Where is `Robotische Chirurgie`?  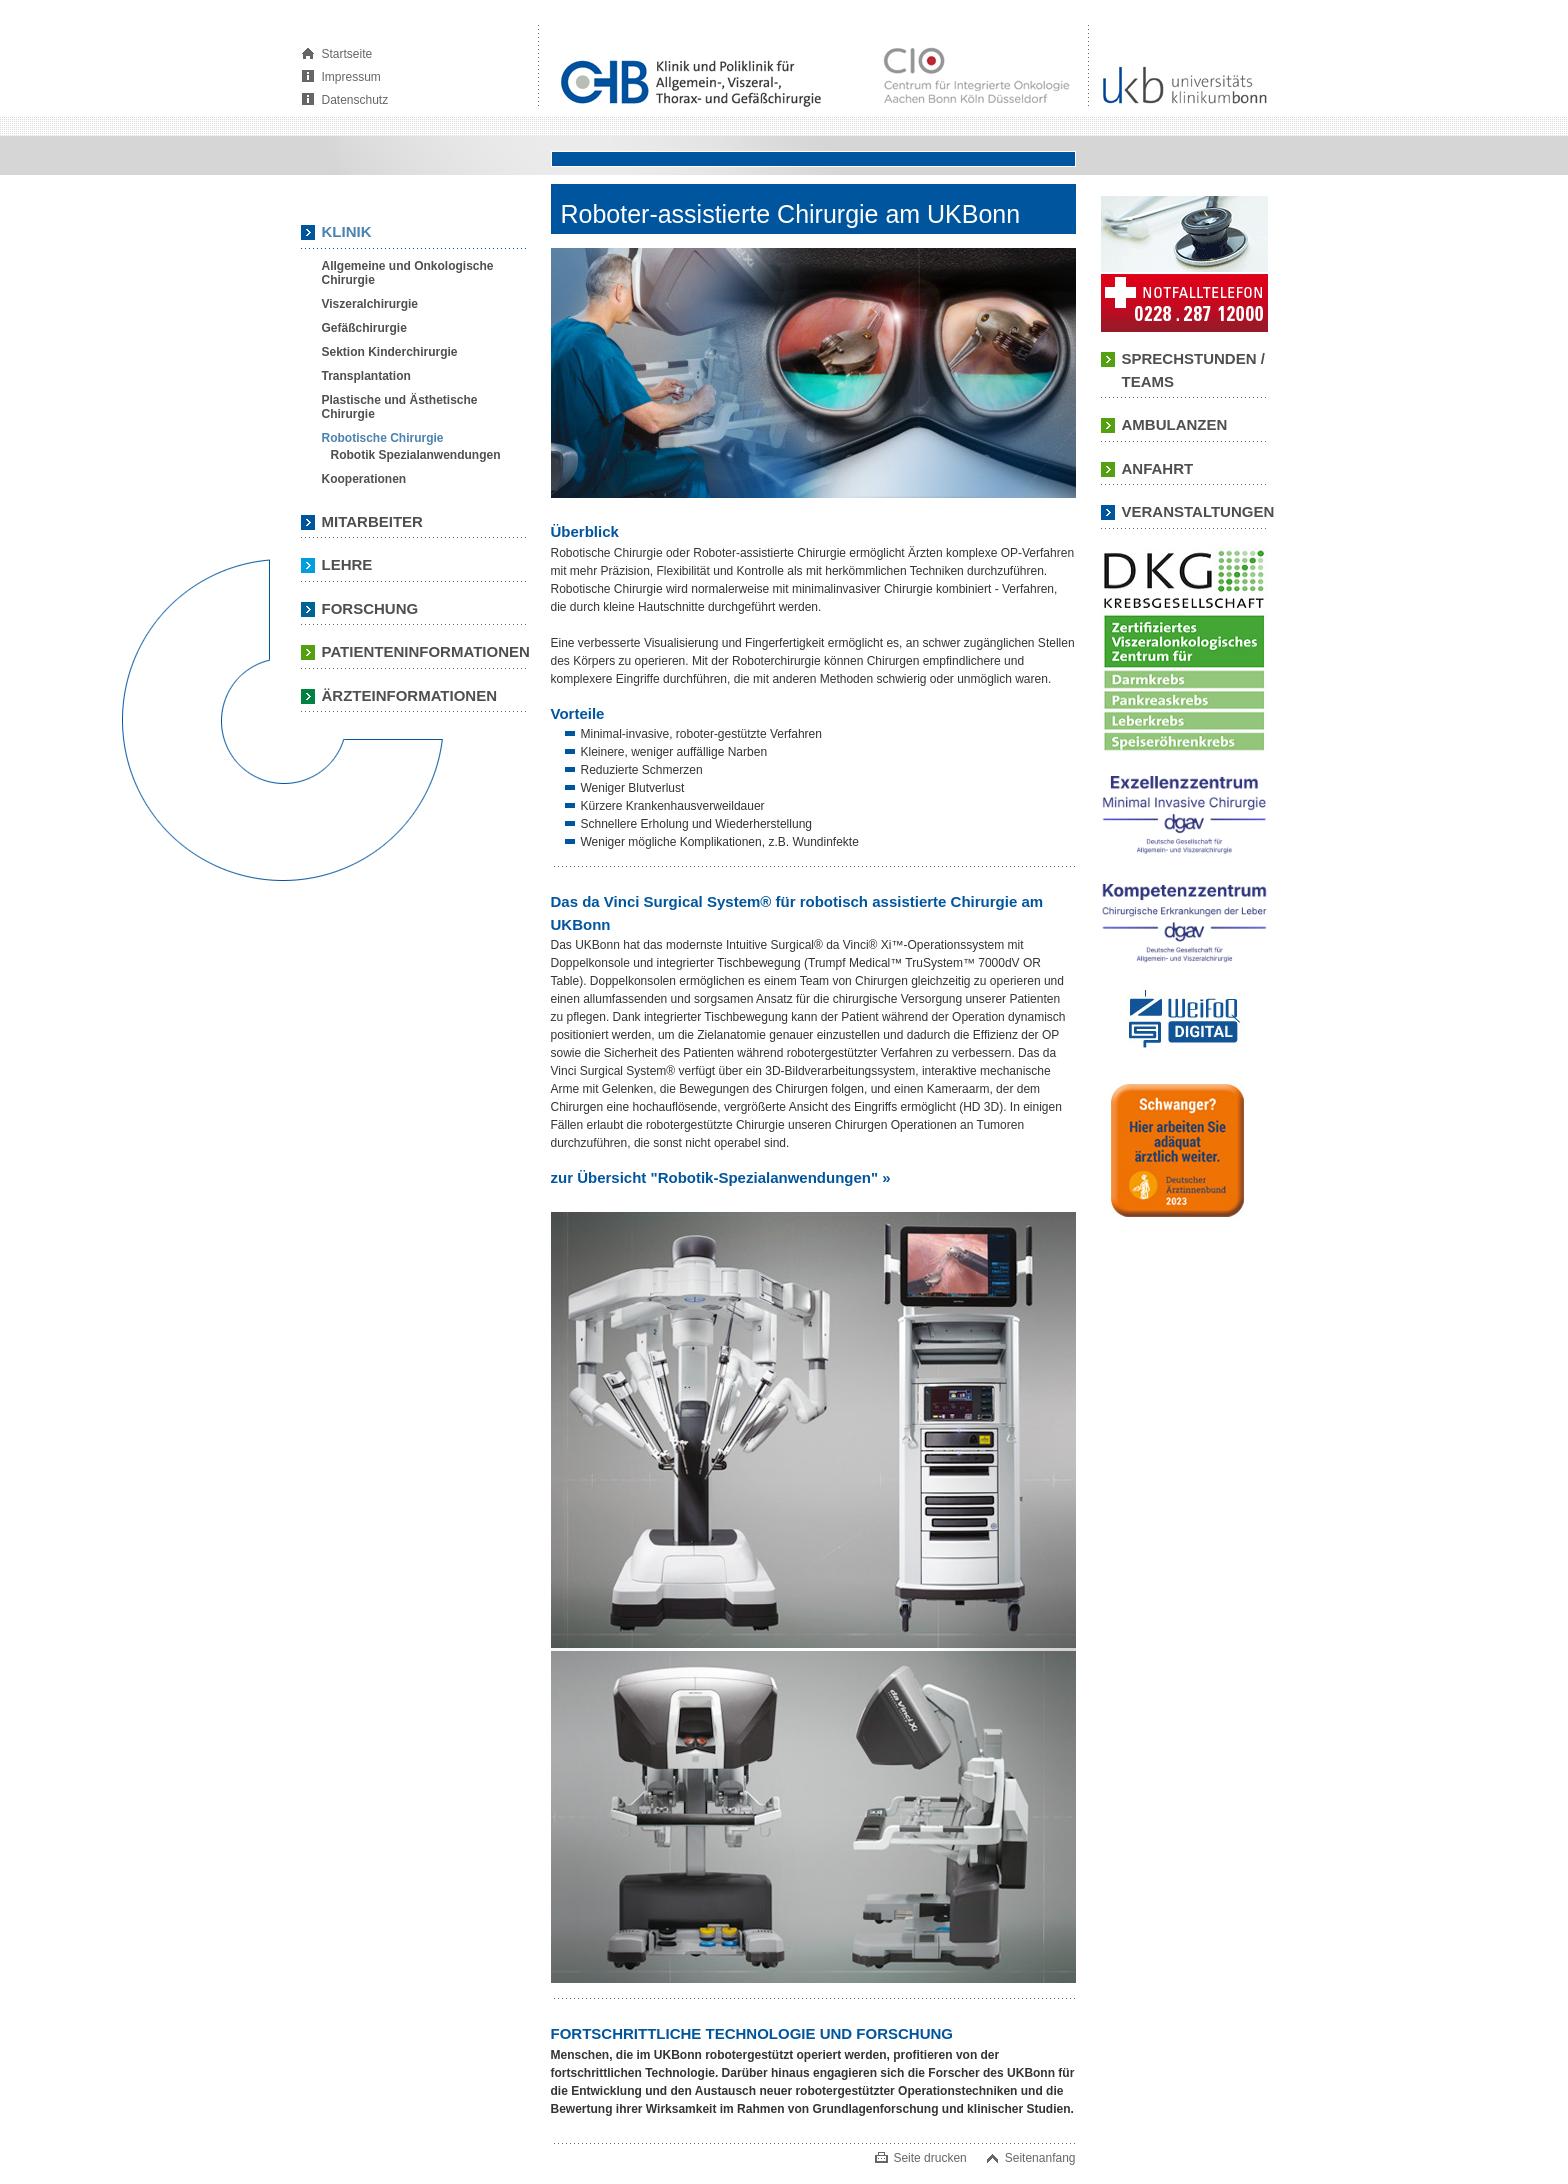
Robotische Chirurgie is located at coordinates (383, 438).